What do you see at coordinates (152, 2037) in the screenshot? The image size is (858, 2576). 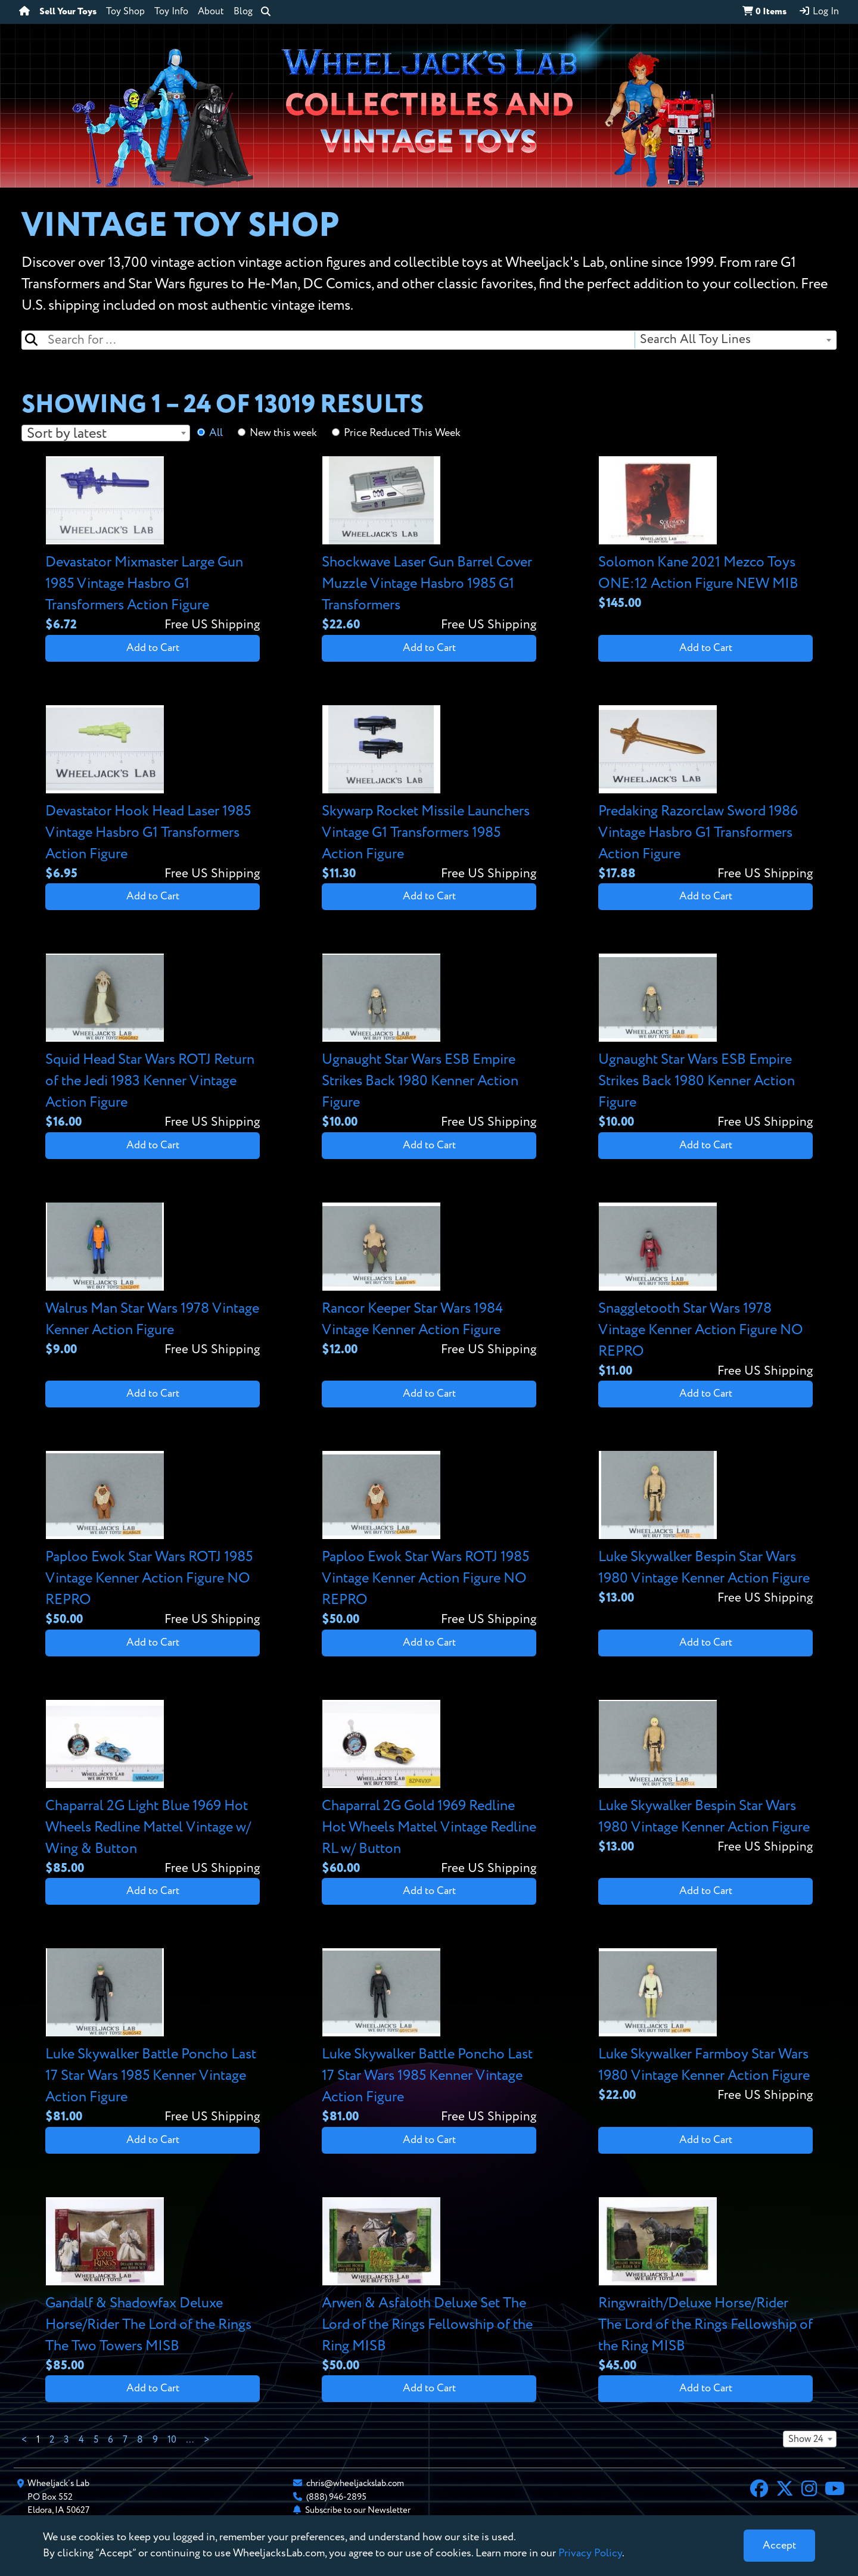 I see `[View details for Luke Skywalker Battle Poncho Last 17 Star Wars 1985 Kenner Vintage Action Figure]` at bounding box center [152, 2037].